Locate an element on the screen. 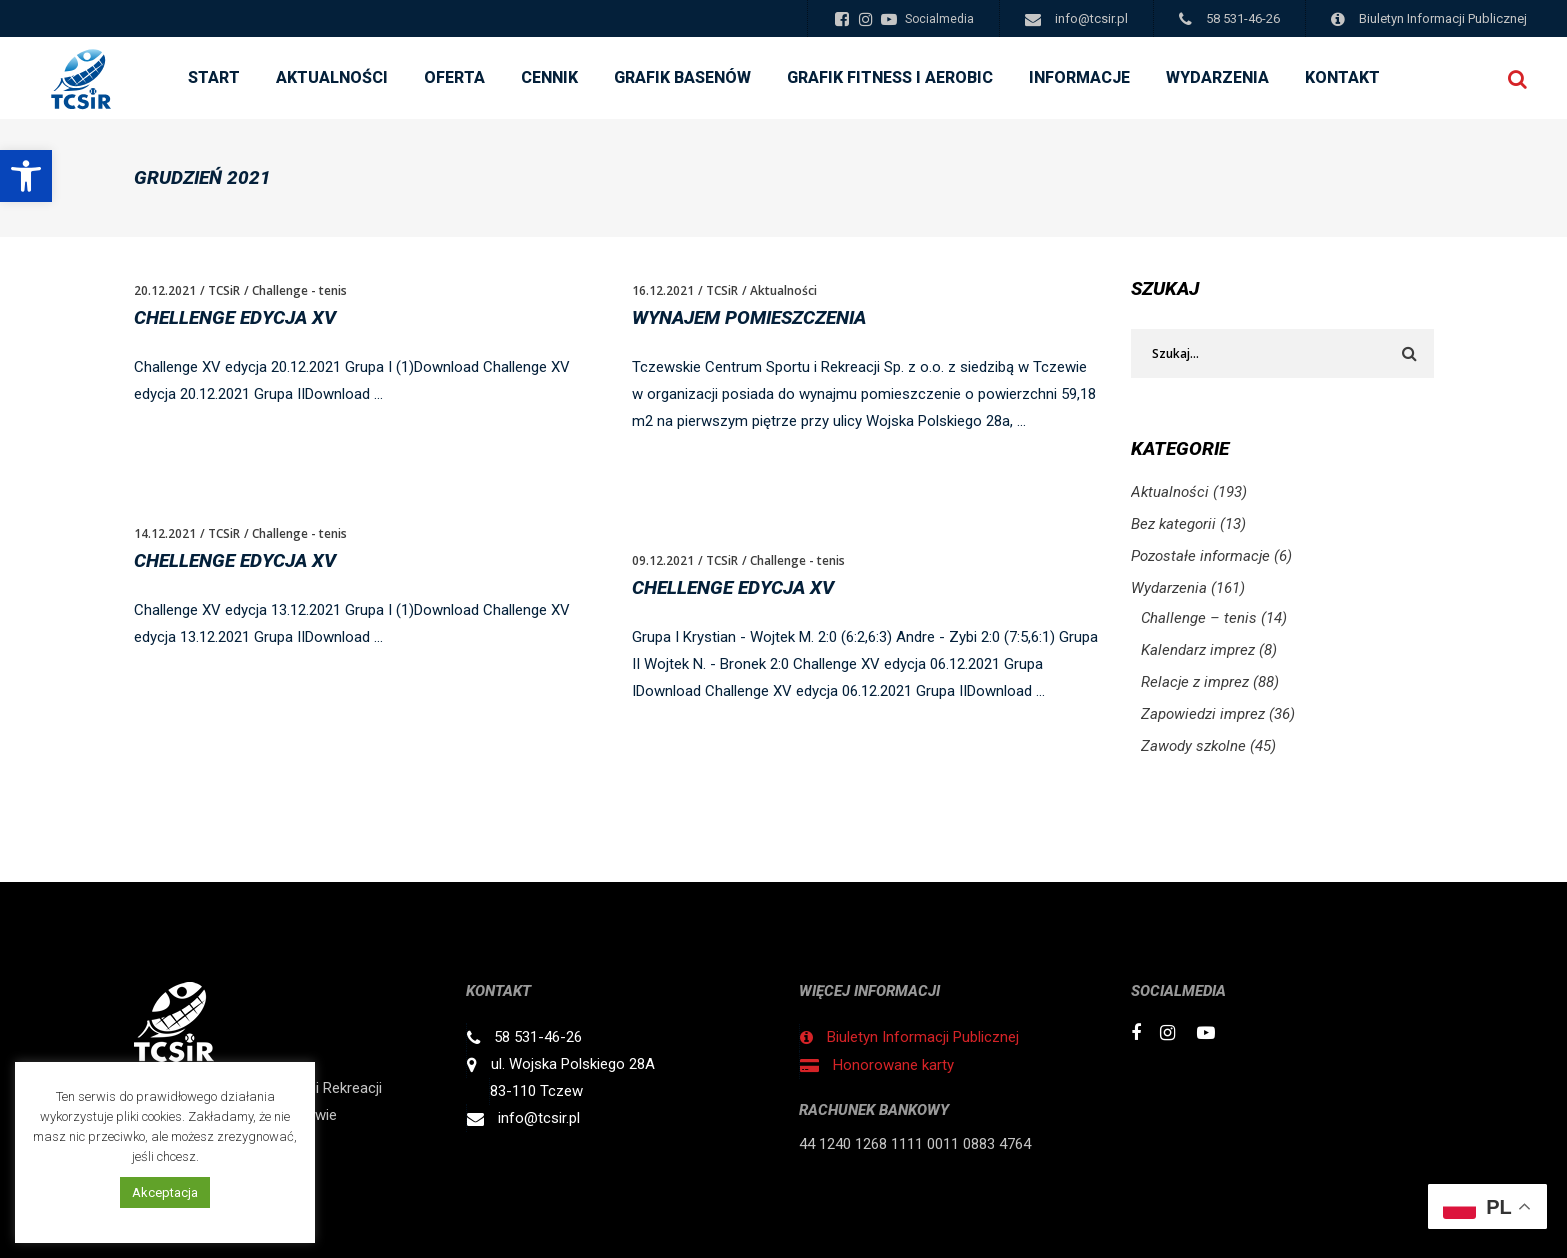 This screenshot has height=1258, width=1567. Zapowiedzi imprez is located at coordinates (1203, 714).